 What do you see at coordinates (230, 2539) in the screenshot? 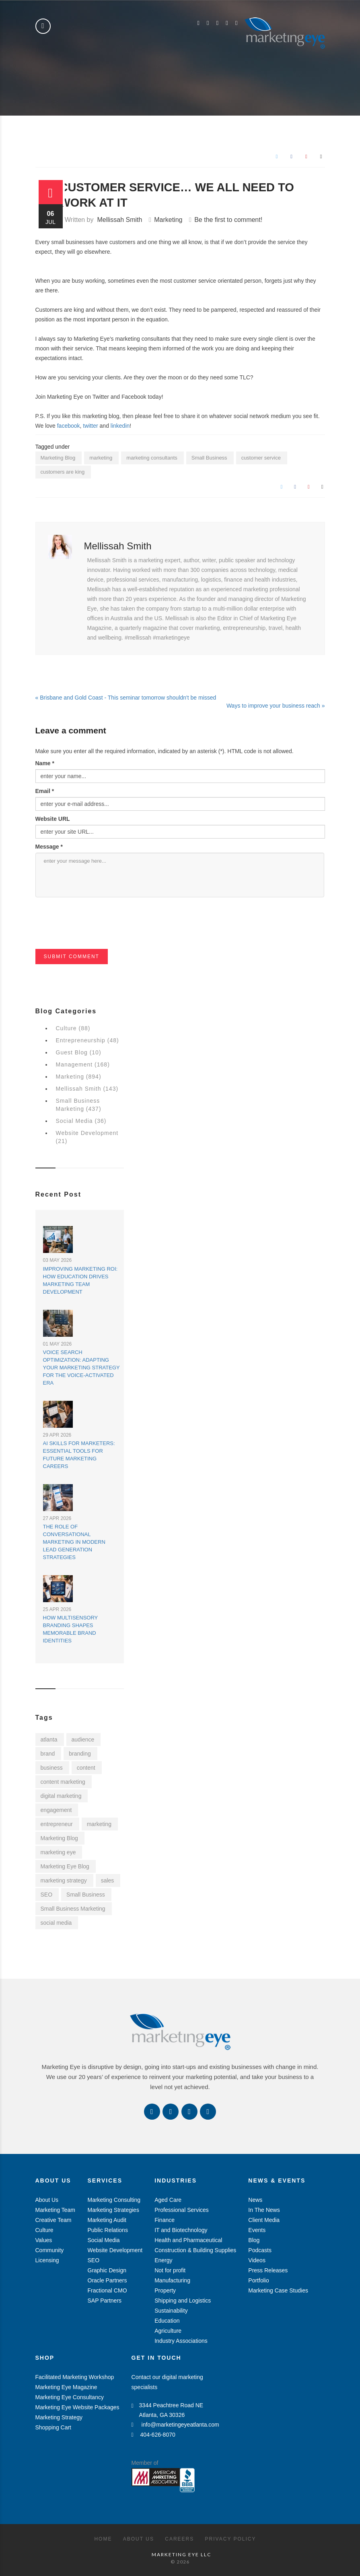
I see `Privacy Policy` at bounding box center [230, 2539].